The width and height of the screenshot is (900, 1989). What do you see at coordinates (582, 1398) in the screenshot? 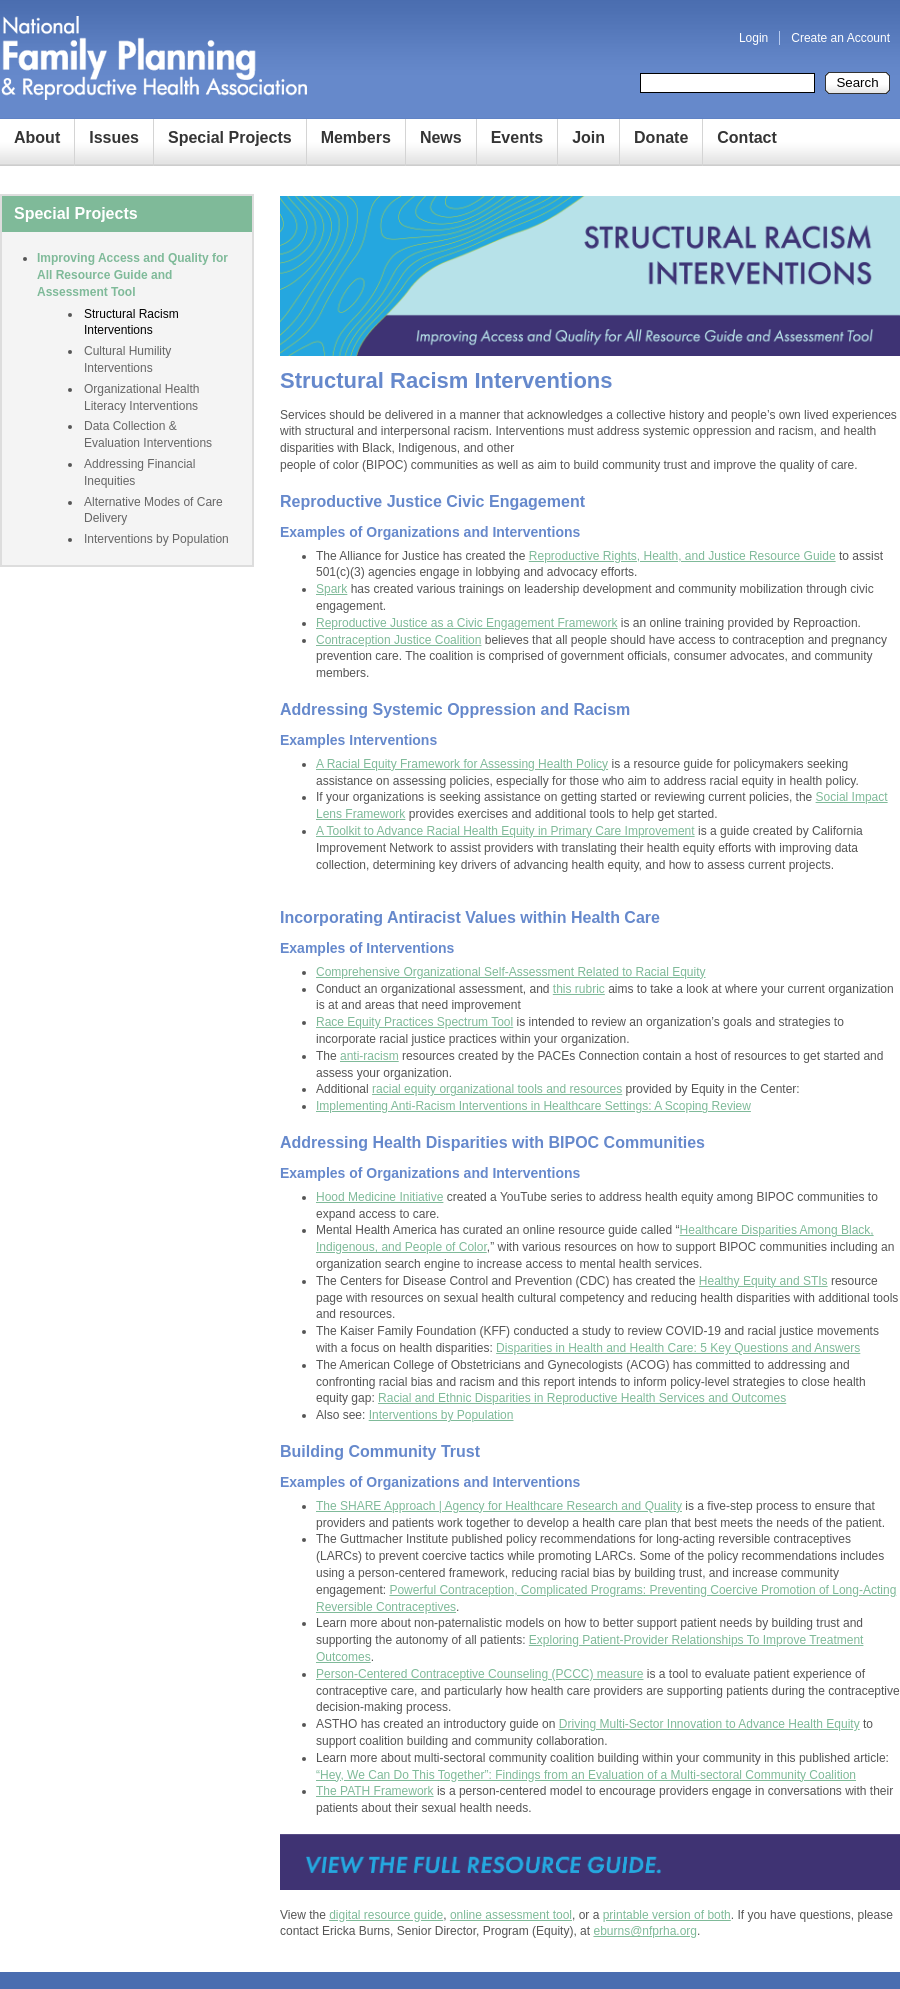
I see `Racial and Ethnic Disparities in Reproductive Health Services and Outcomes` at bounding box center [582, 1398].